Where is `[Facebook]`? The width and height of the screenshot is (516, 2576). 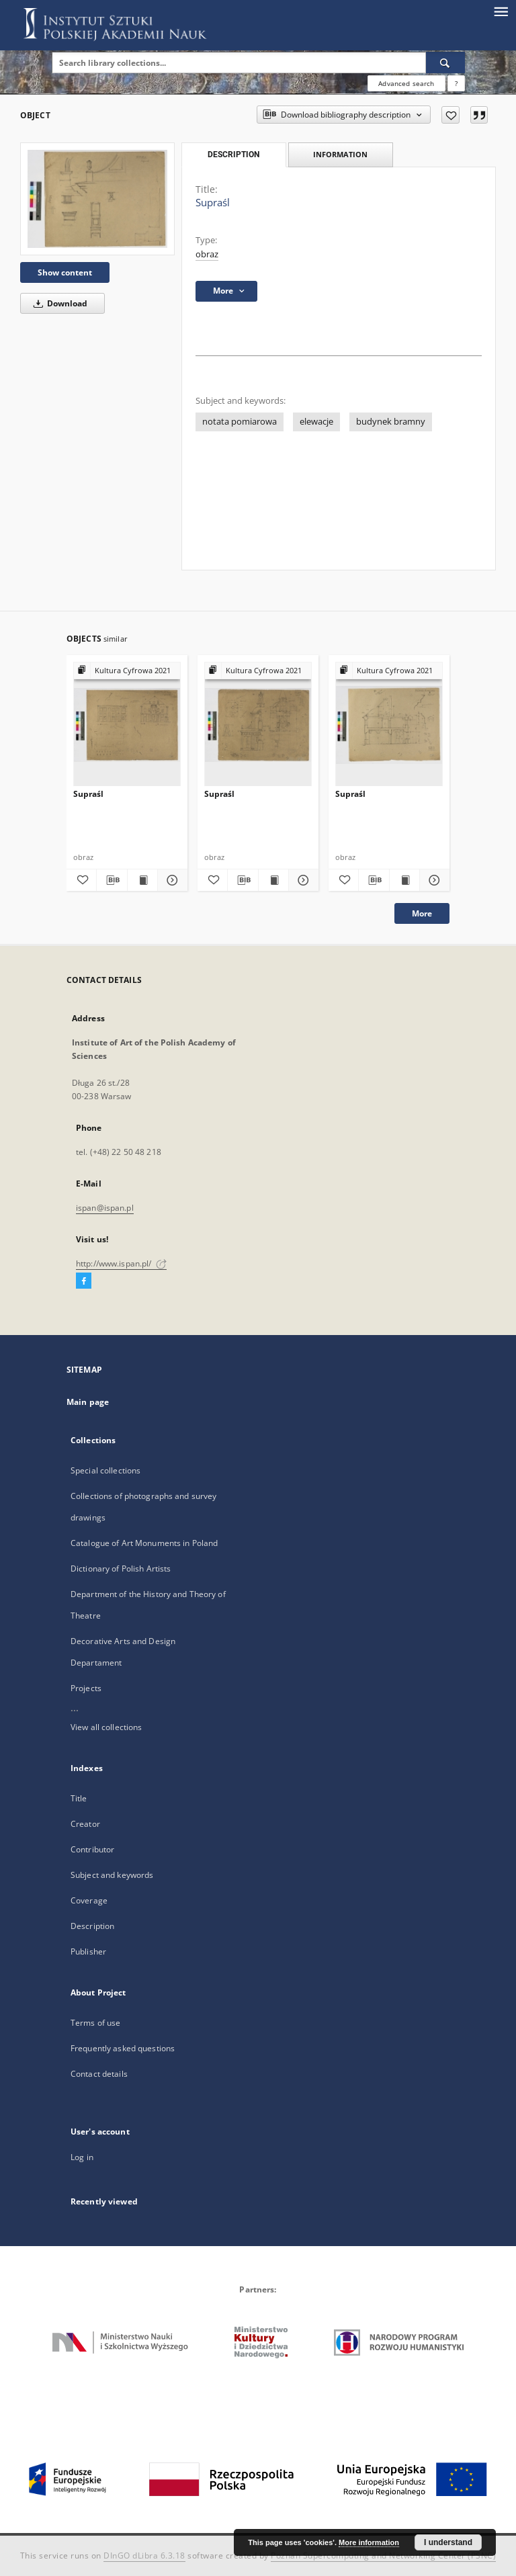
[Facebook] is located at coordinates (83, 1281).